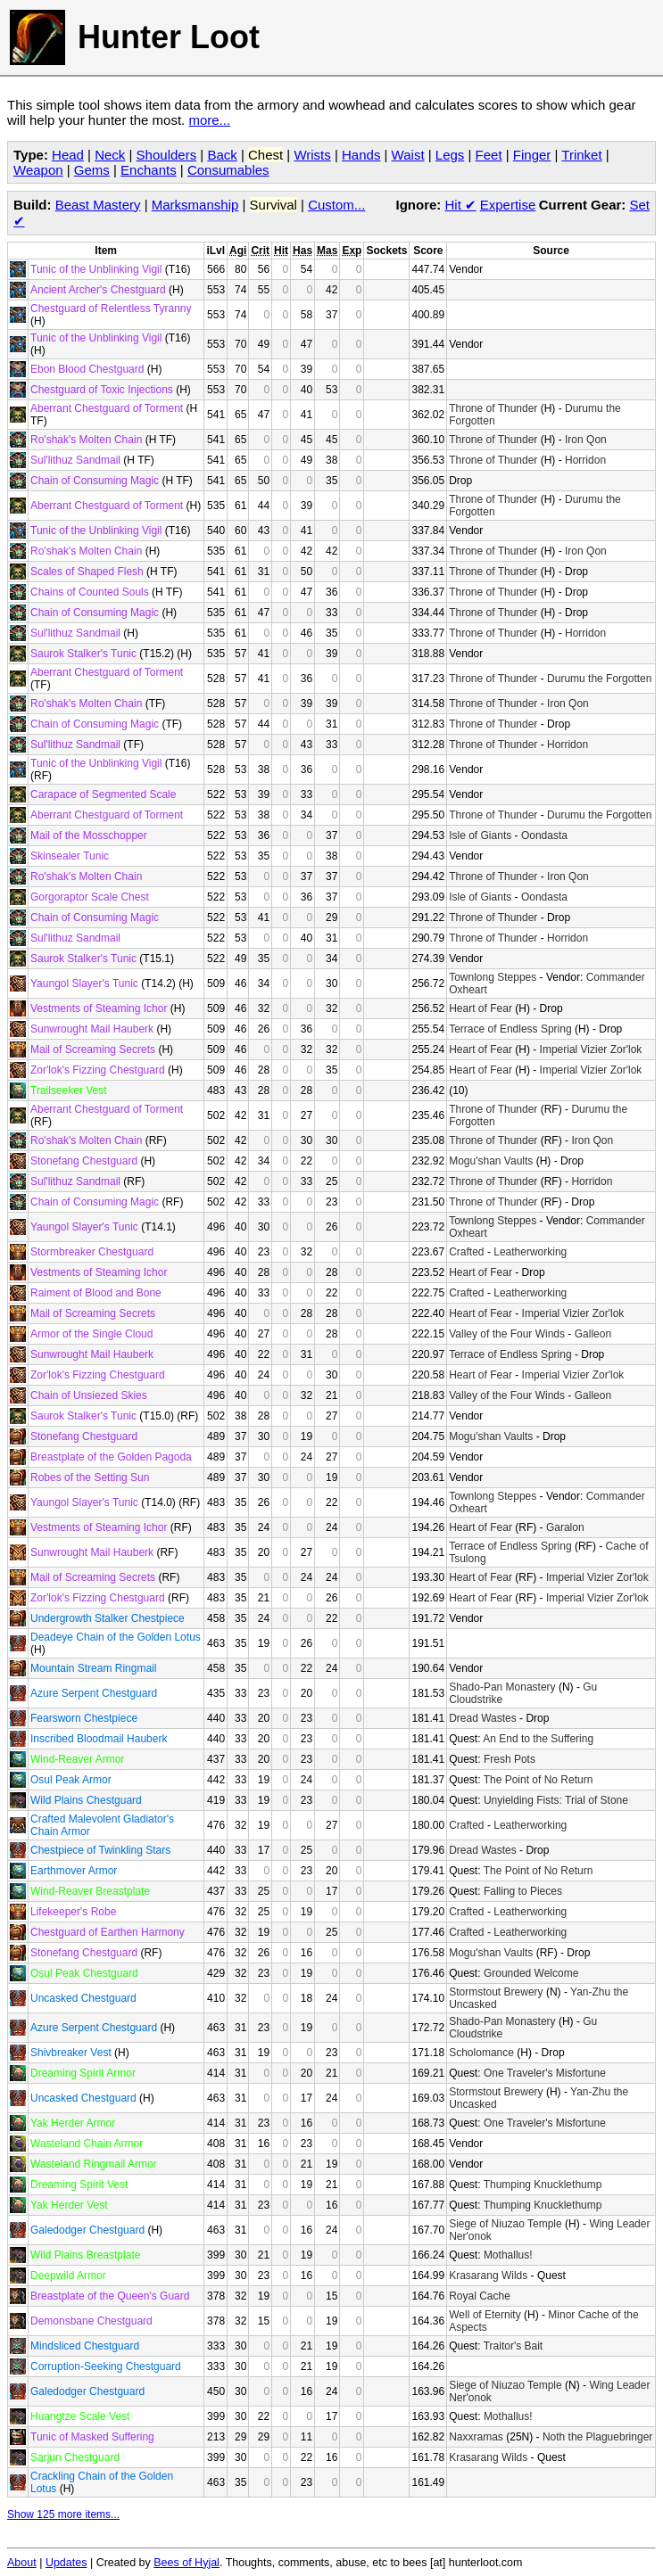 The width and height of the screenshot is (663, 2576). Describe the element at coordinates (479, 2296) in the screenshot. I see `Royal Cache` at that location.